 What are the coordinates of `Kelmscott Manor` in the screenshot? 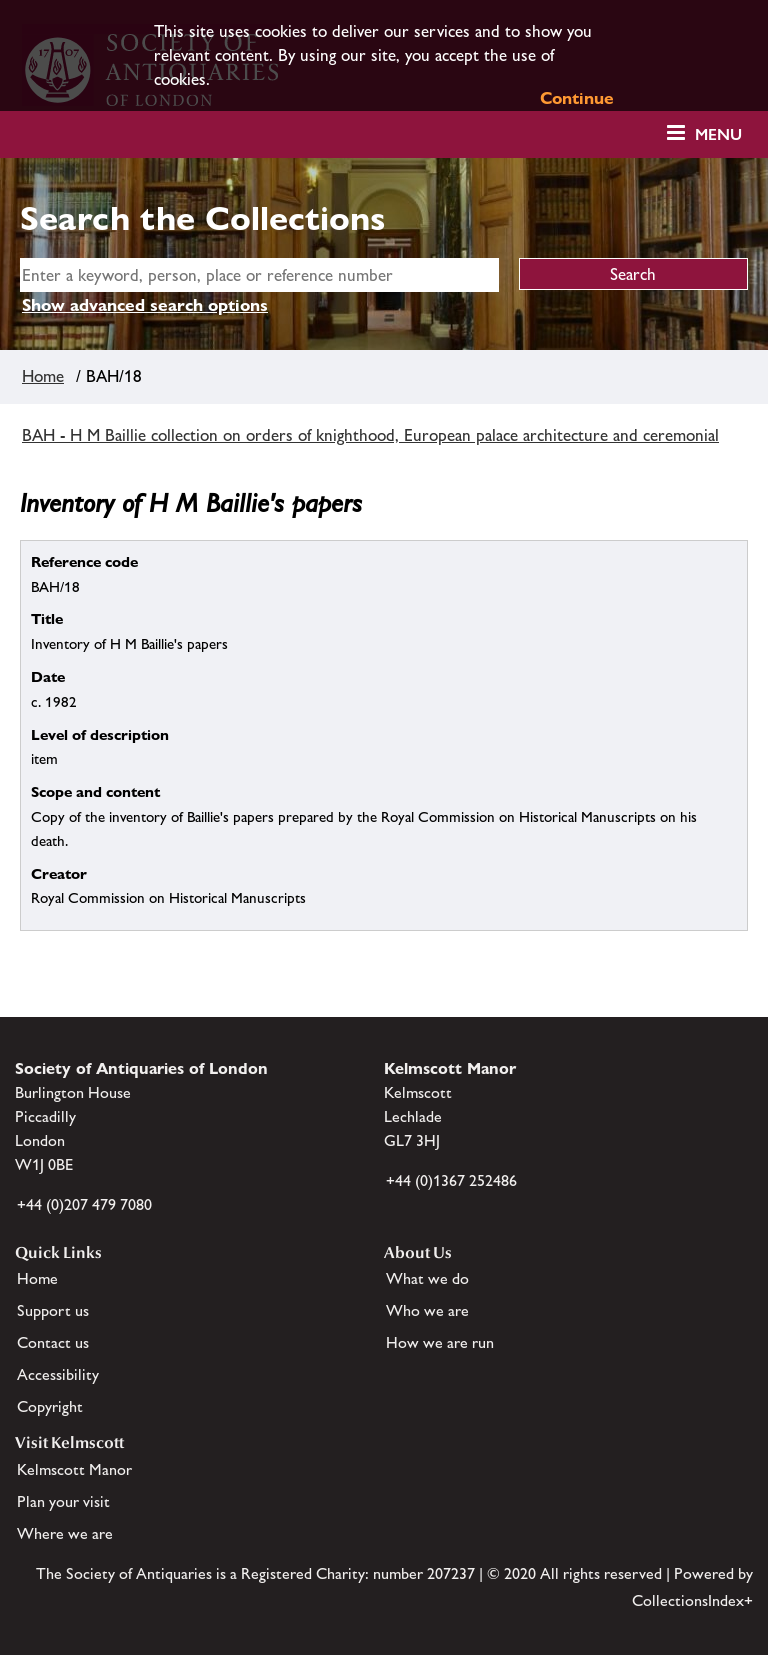 It's located at (74, 1469).